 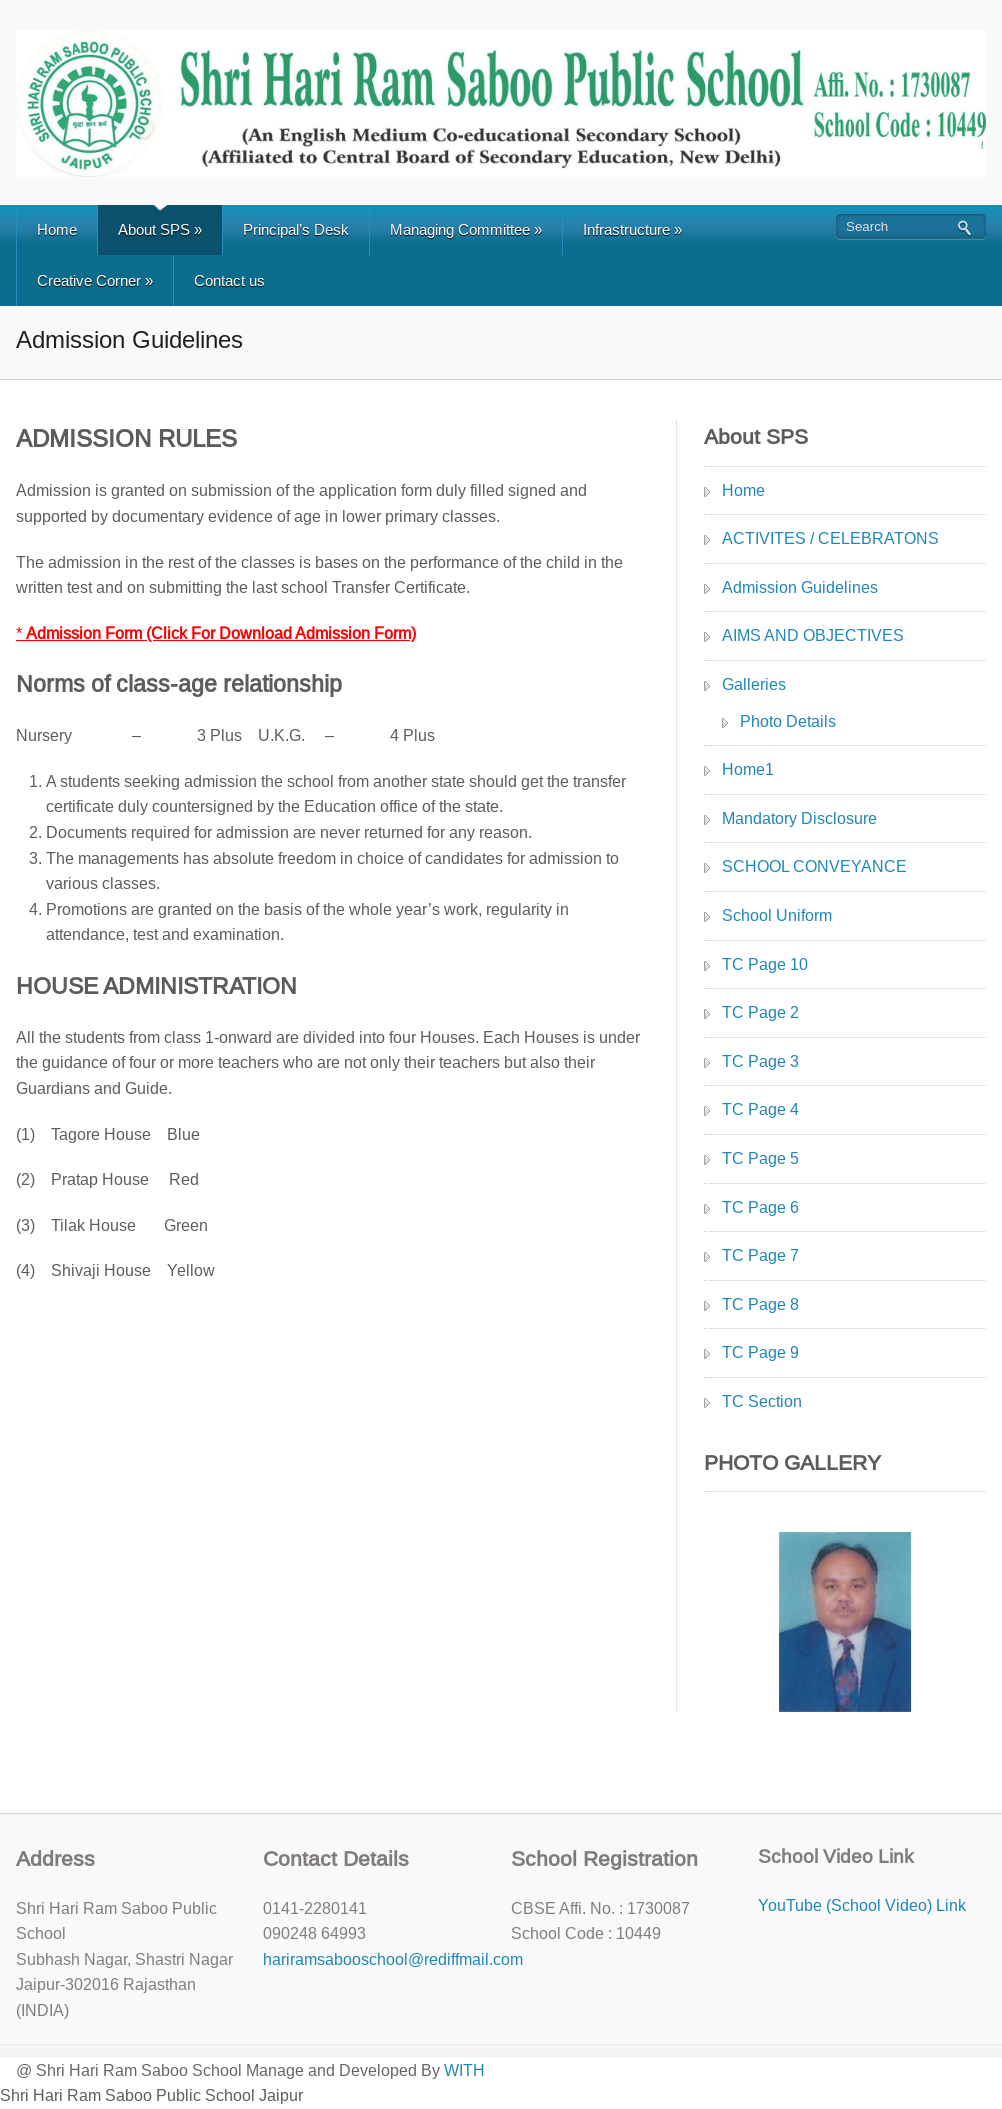 I want to click on School Uniform, so click(x=777, y=915).